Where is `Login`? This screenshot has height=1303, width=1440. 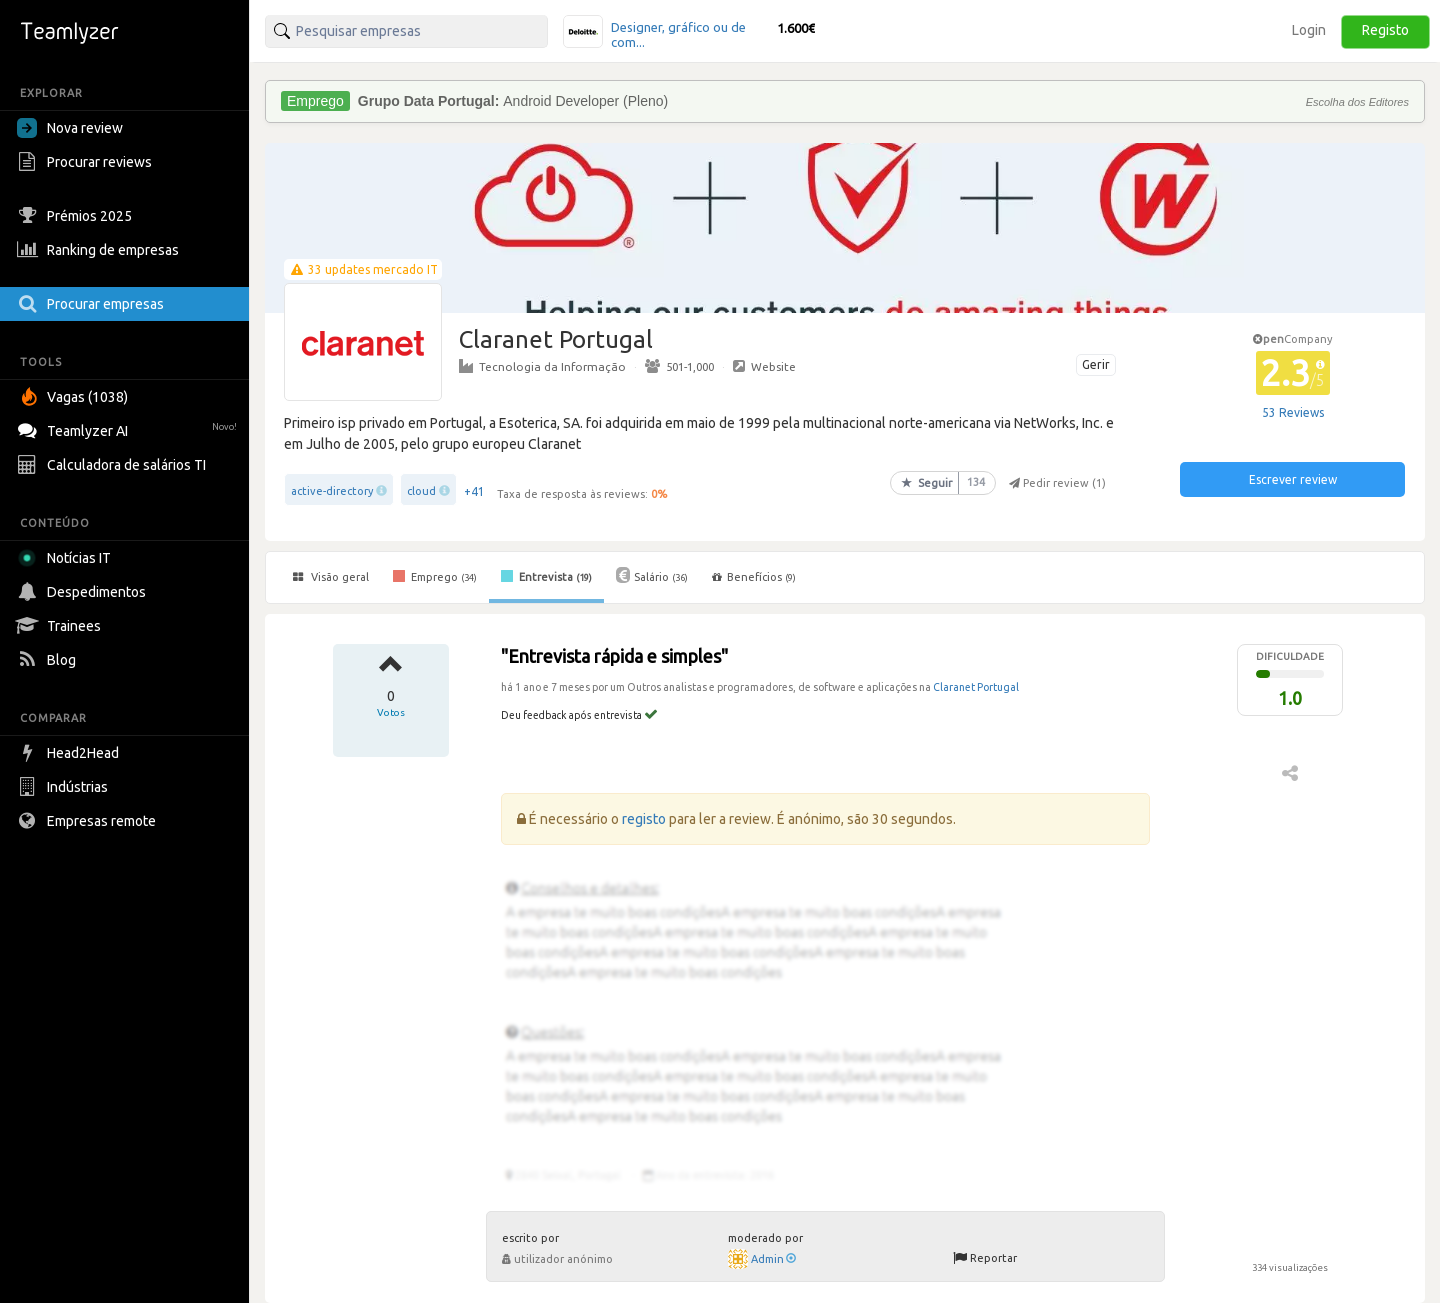
Login is located at coordinates (1309, 30).